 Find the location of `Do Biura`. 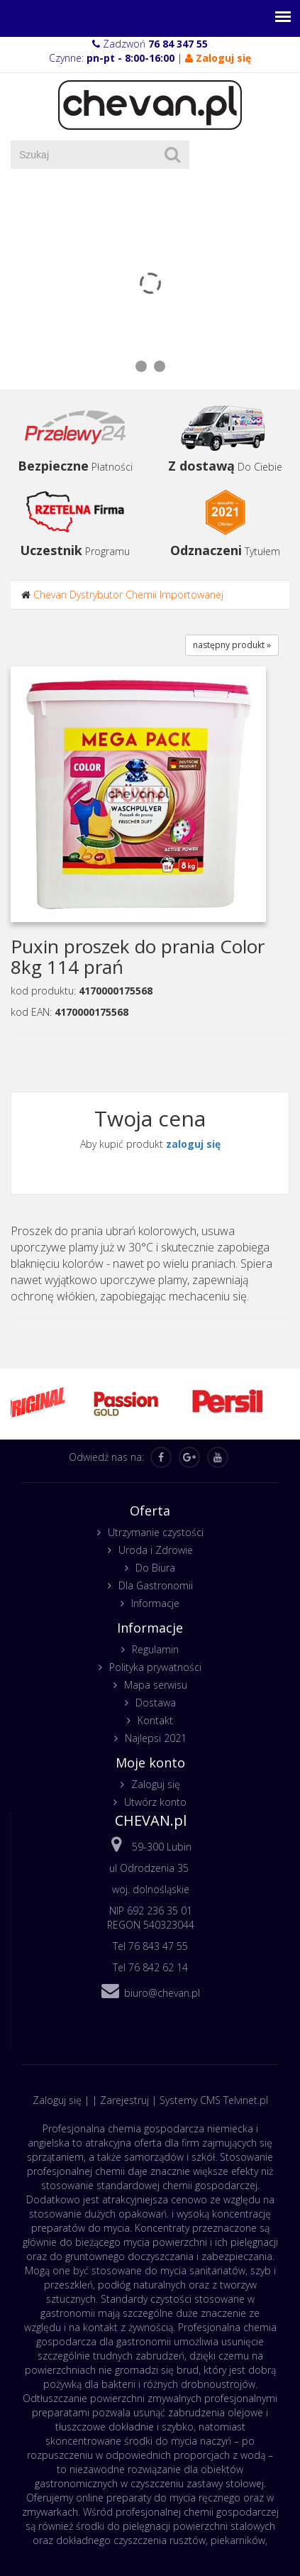

Do Biura is located at coordinates (155, 1567).